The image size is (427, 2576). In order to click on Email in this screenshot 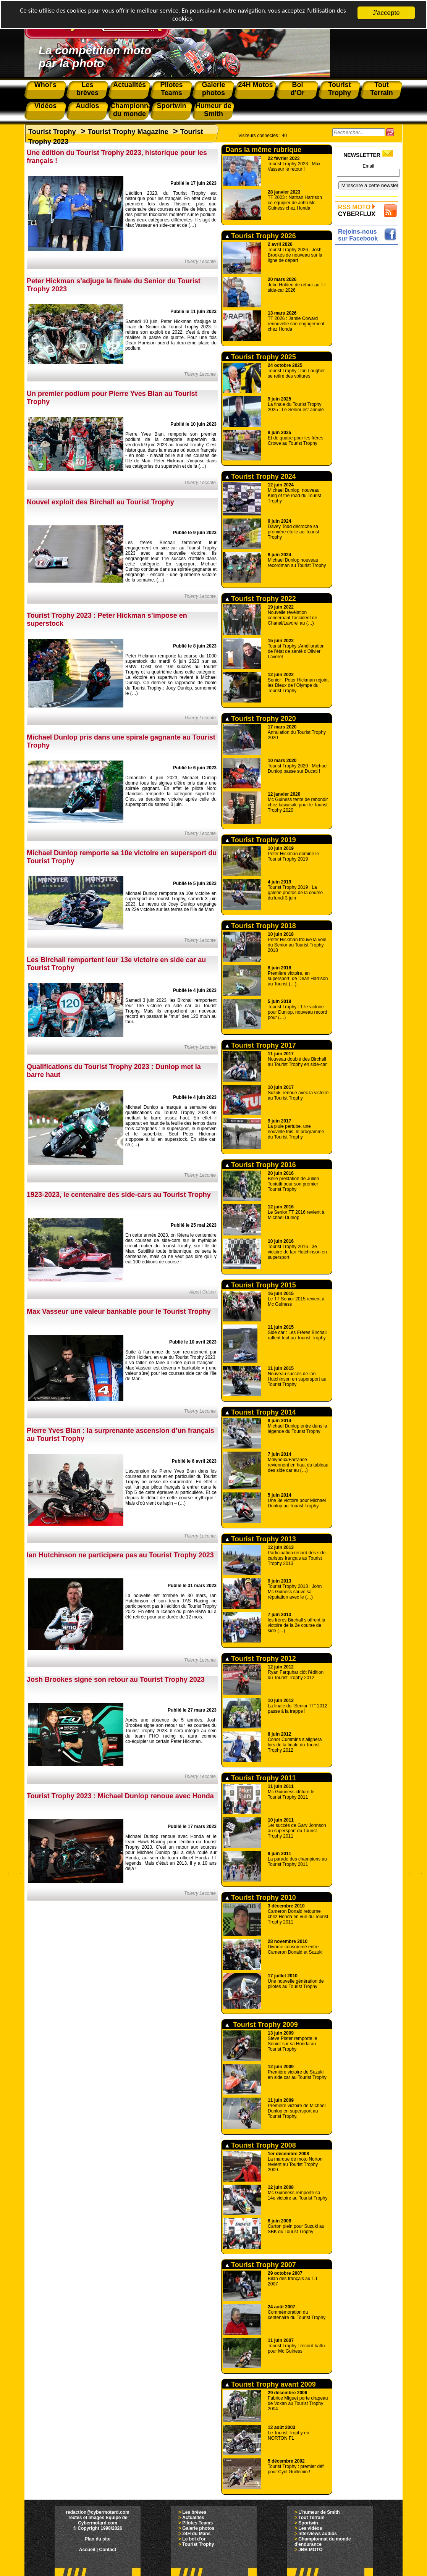, I will do `click(368, 166)`.